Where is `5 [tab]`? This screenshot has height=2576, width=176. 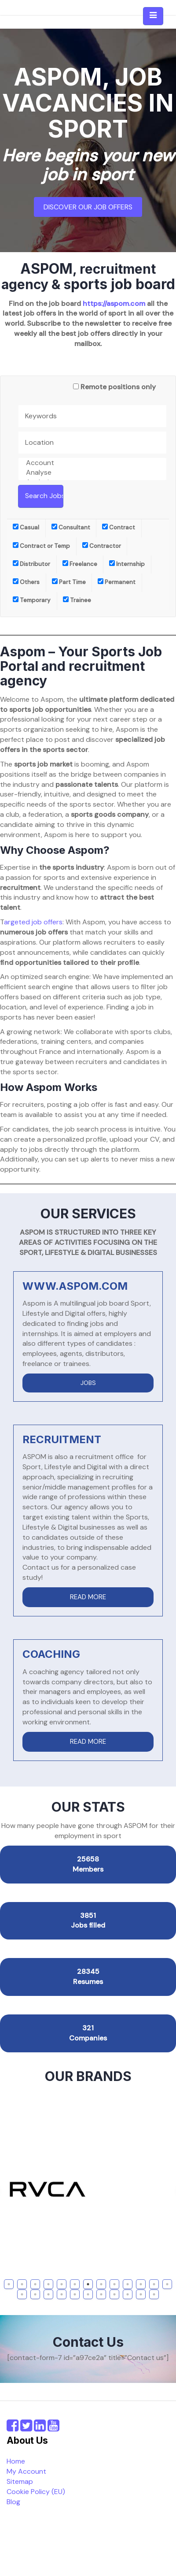
5 [tab] is located at coordinates (61, 2284).